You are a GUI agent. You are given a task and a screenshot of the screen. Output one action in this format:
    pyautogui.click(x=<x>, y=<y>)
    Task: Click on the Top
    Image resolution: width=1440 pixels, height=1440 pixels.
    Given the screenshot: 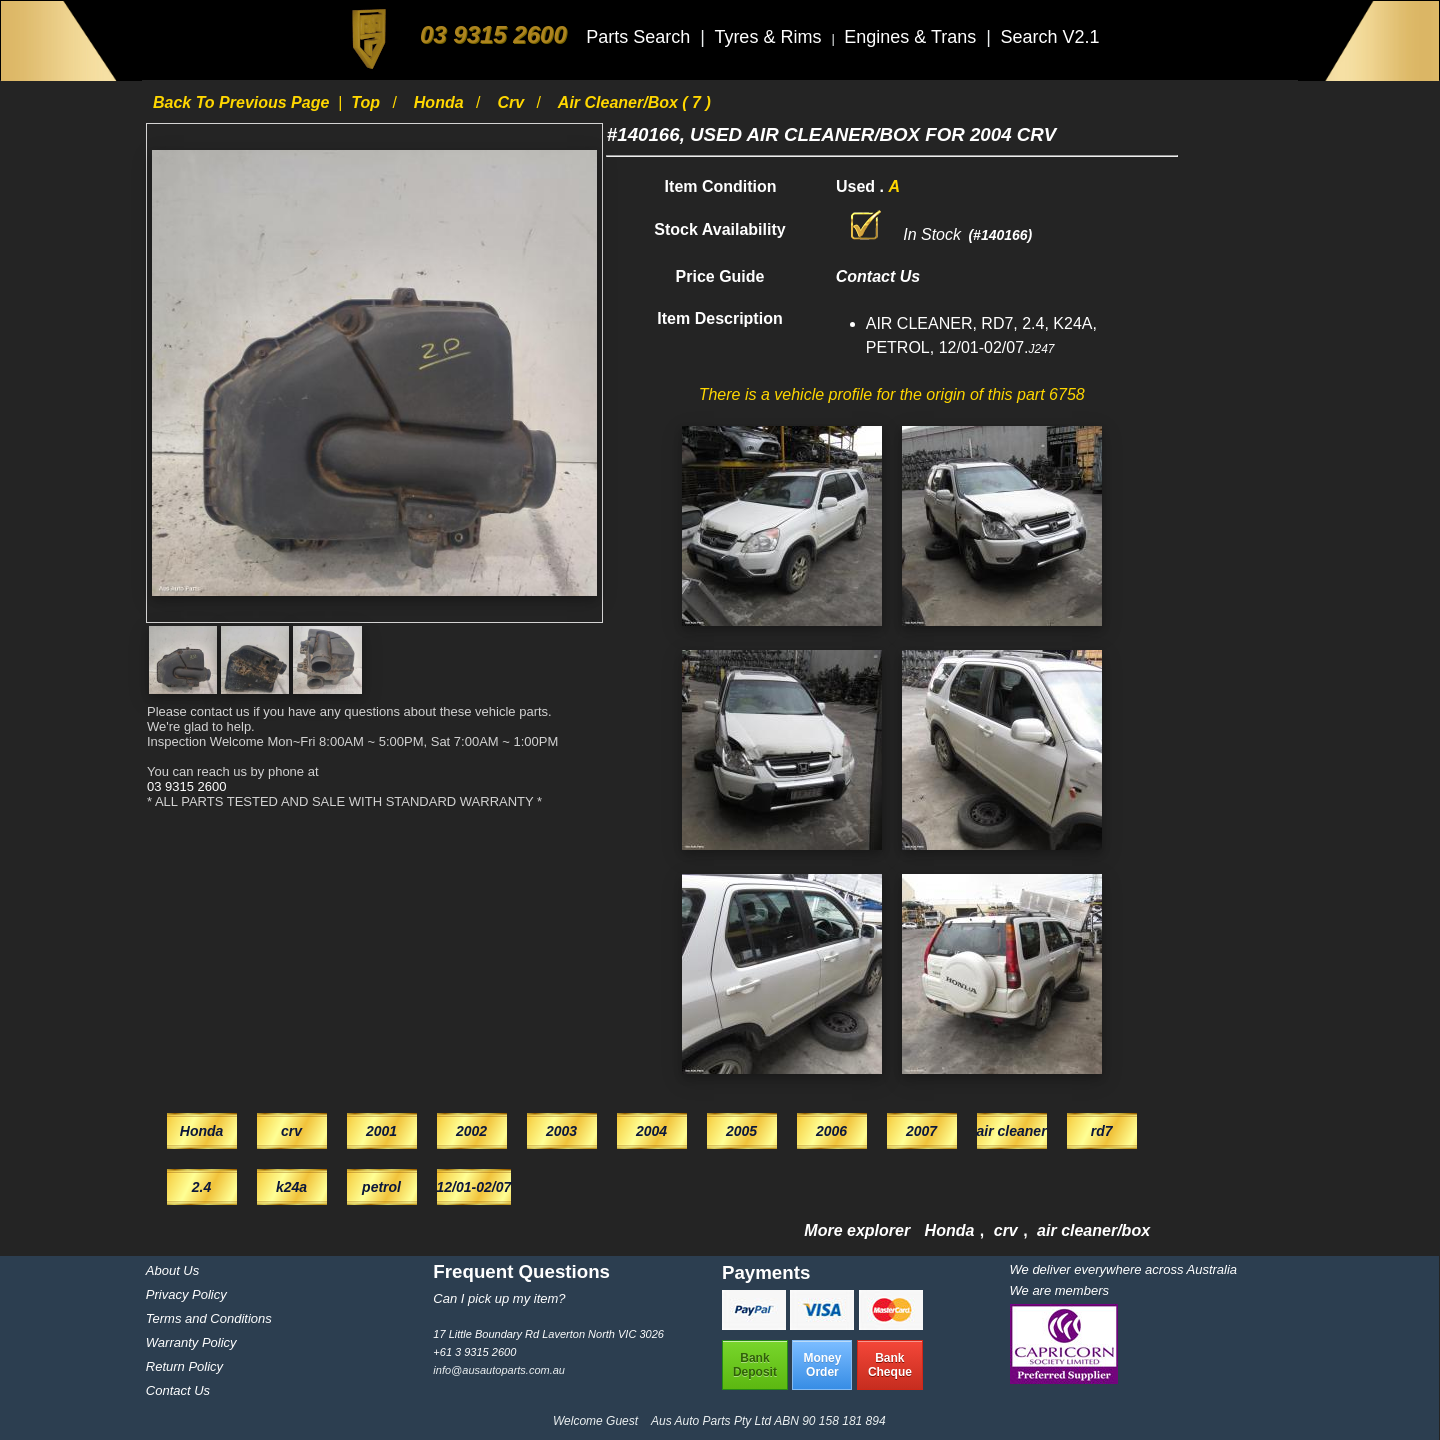 What is the action you would take?
    pyautogui.click(x=367, y=102)
    